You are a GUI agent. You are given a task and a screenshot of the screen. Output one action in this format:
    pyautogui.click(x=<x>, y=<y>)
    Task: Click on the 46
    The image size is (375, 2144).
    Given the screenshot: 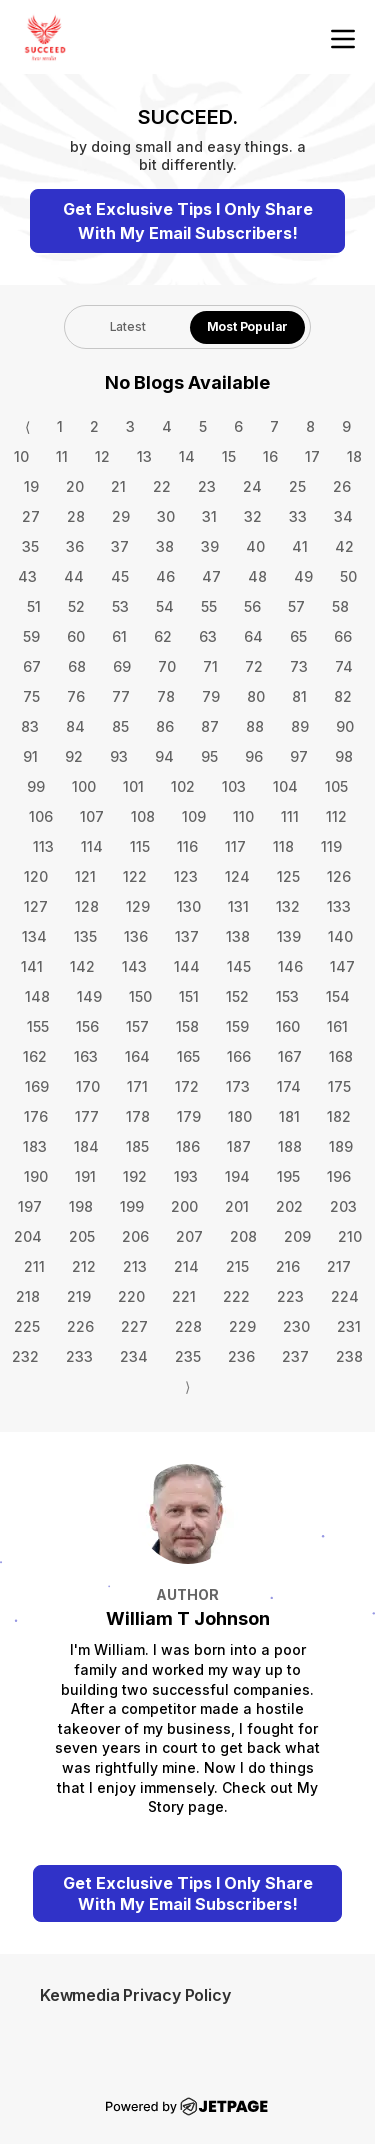 What is the action you would take?
    pyautogui.click(x=165, y=576)
    